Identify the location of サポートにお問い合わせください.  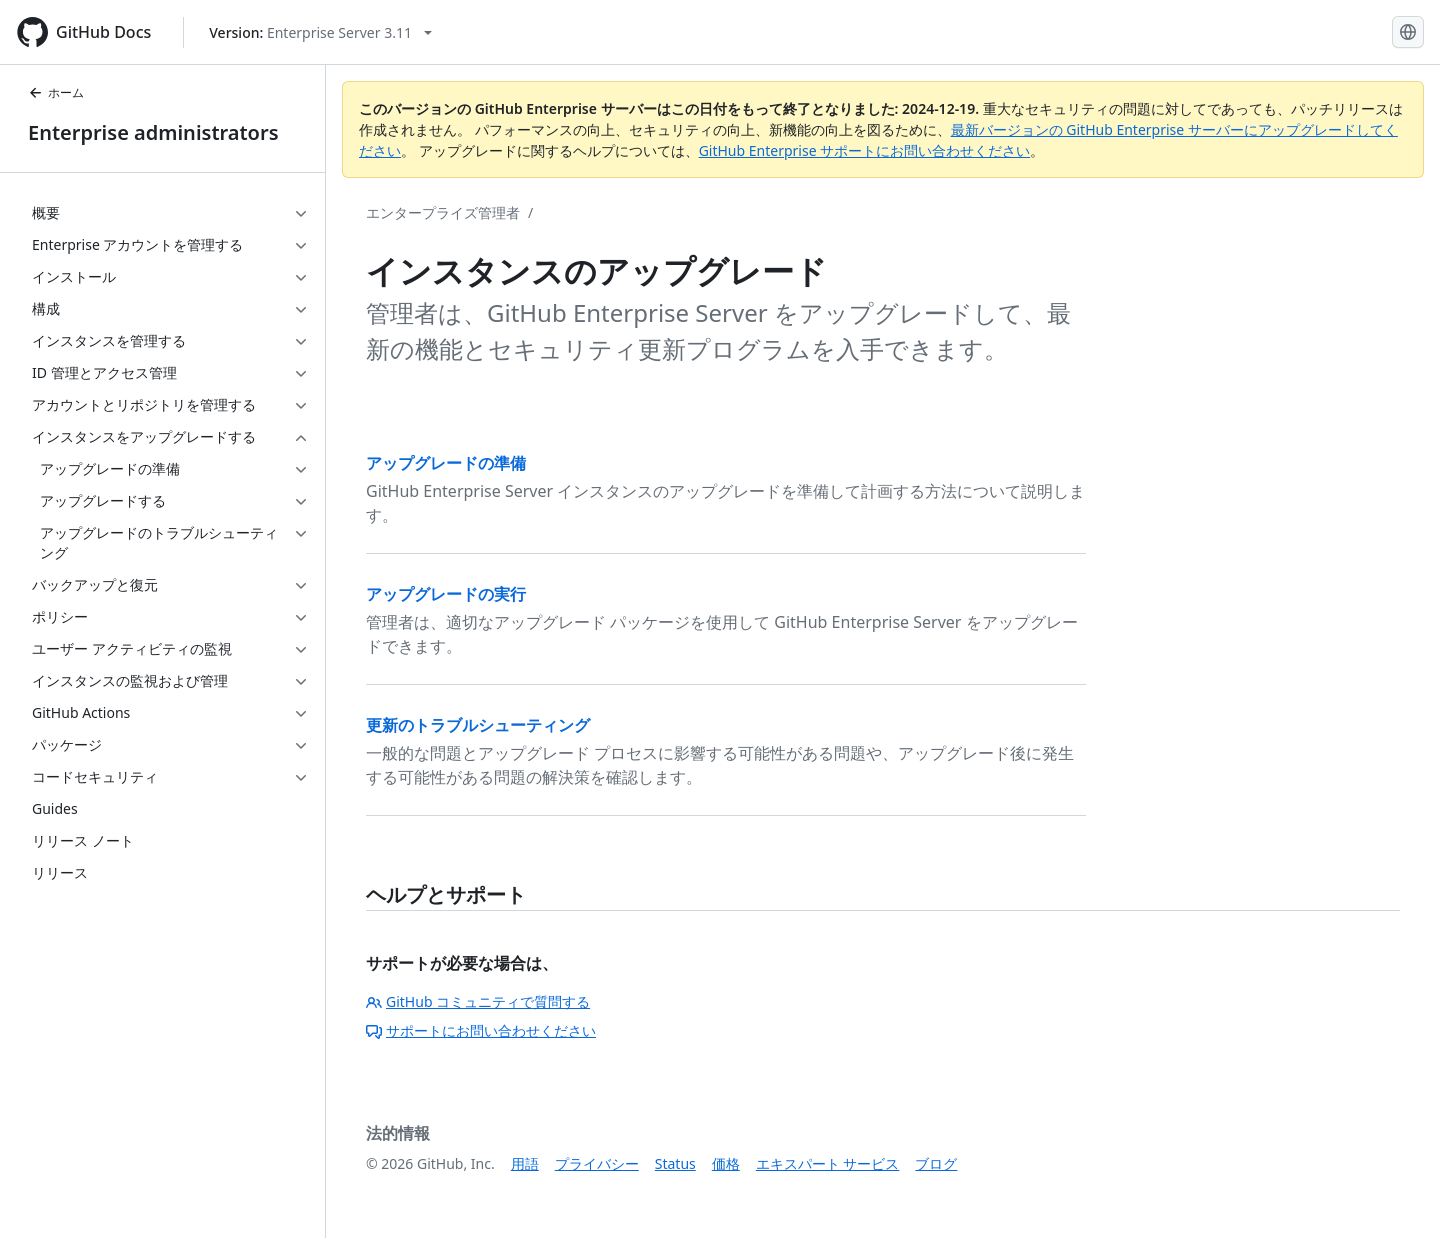
(481, 1030).